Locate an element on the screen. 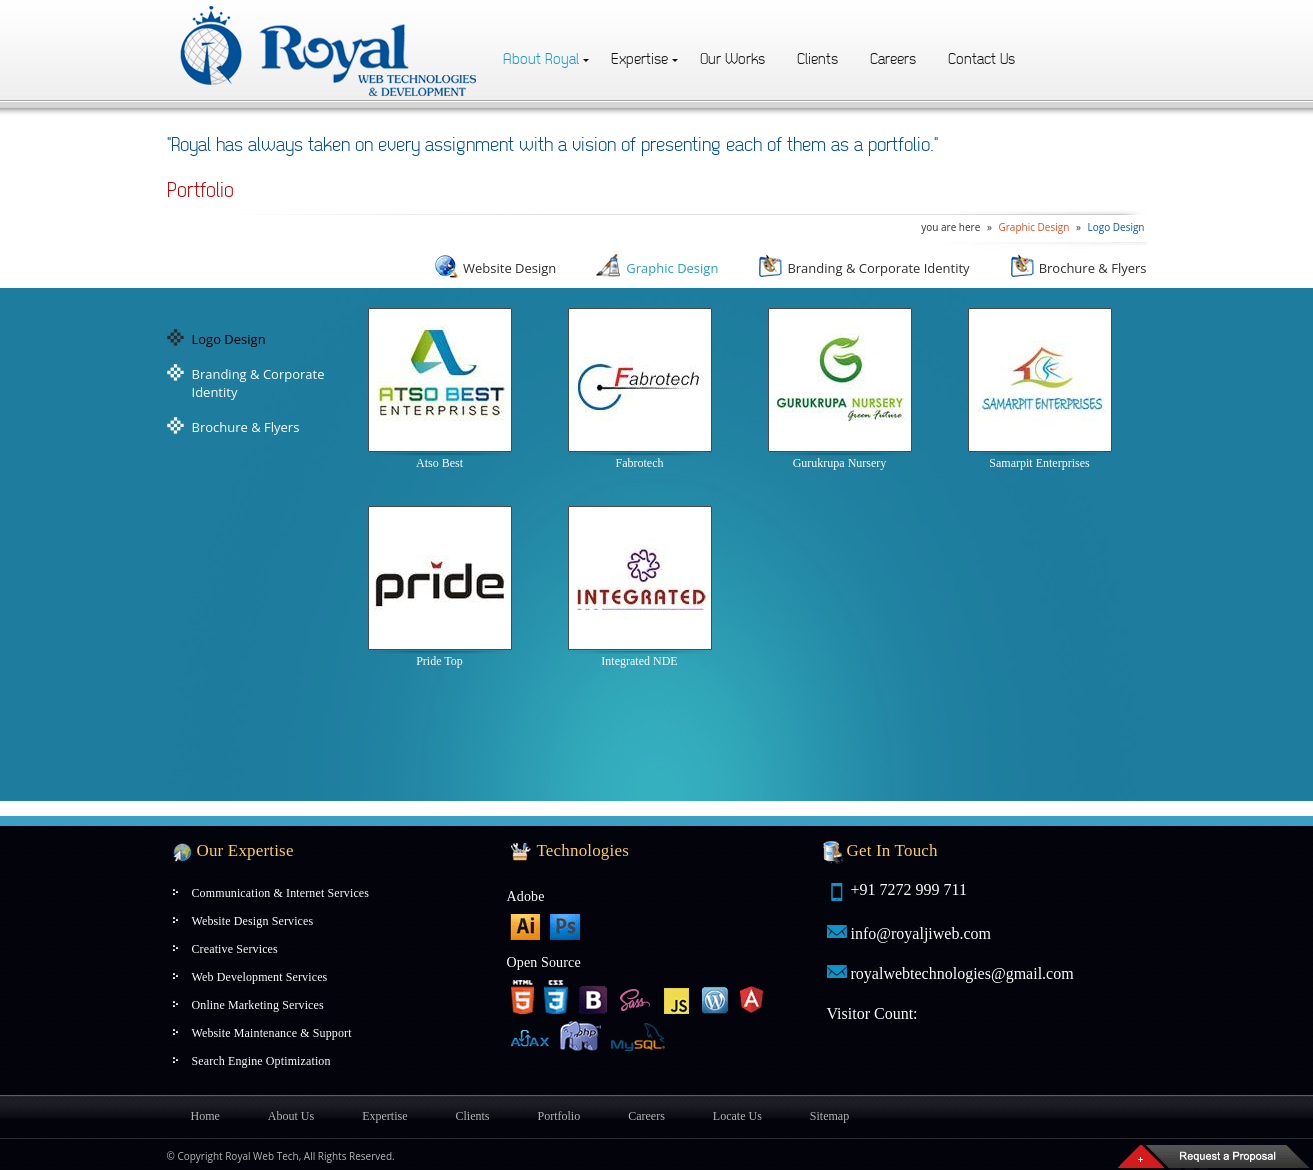 The width and height of the screenshot is (1313, 1170). Home is located at coordinates (205, 1116).